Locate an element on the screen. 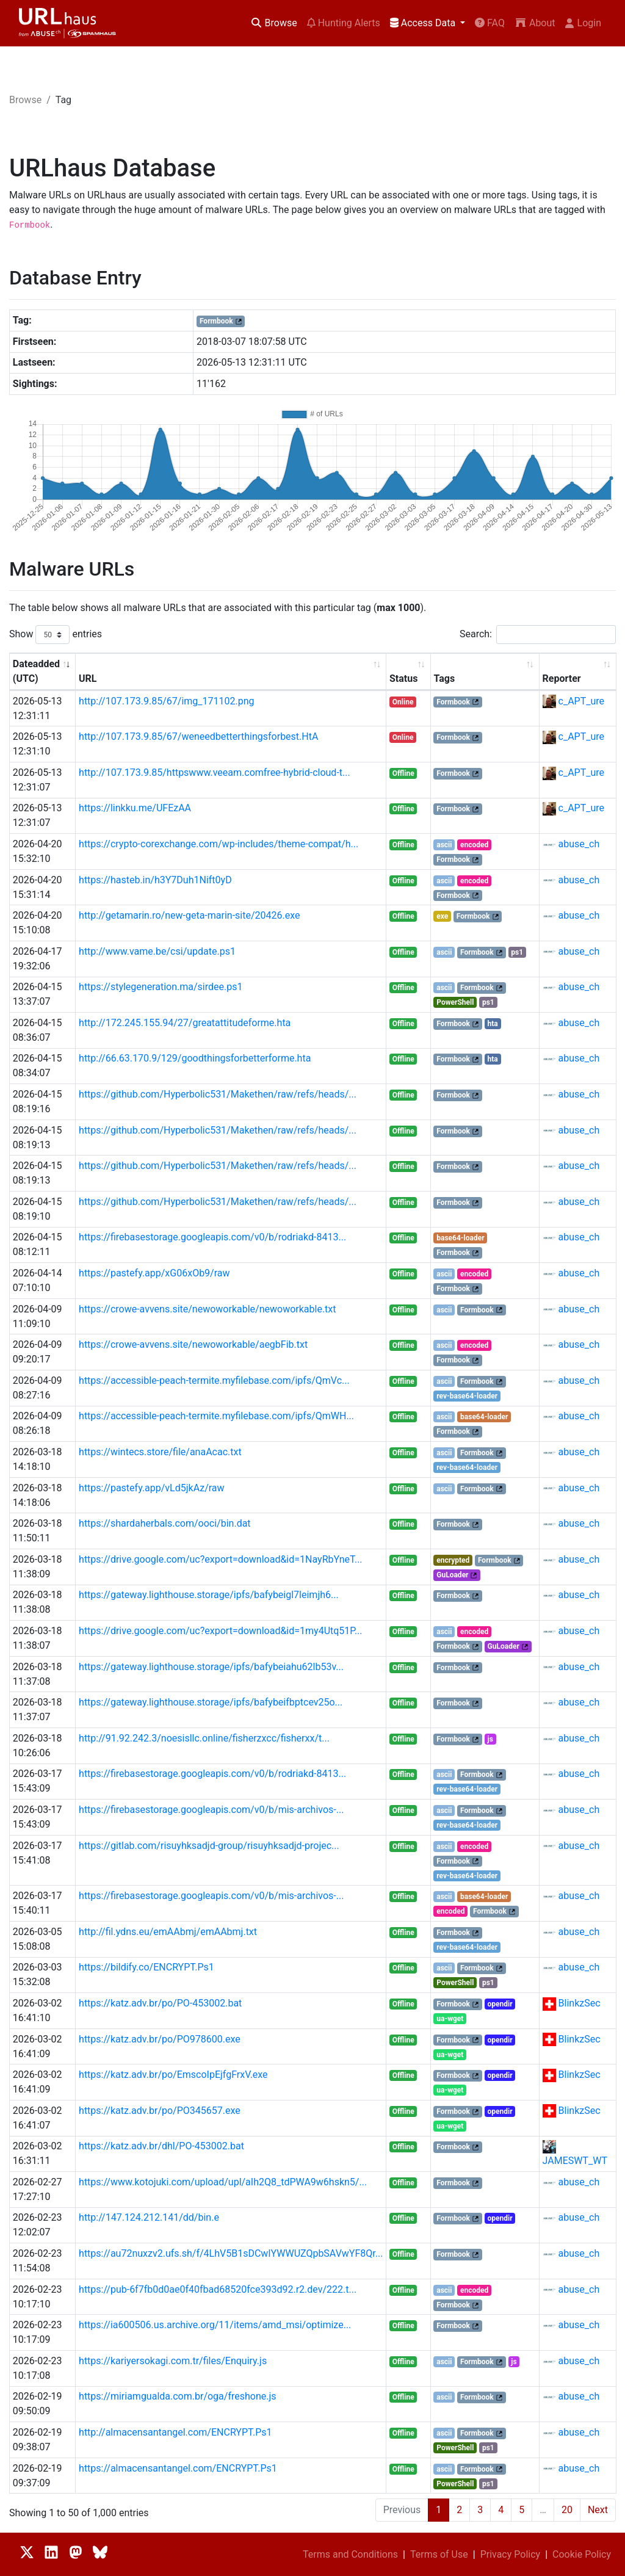  https://katz.adv.br/po/PO345657.exe is located at coordinates (159, 2110).